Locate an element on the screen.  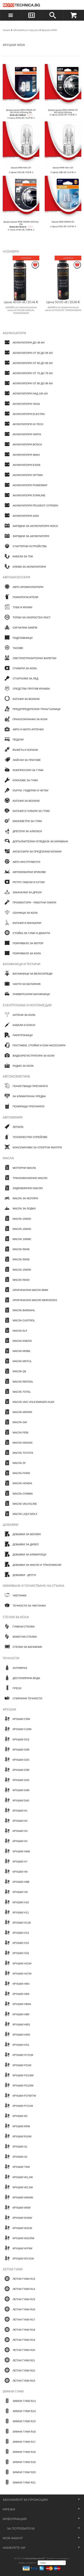
Стелки за кола is located at coordinates (16, 1617).